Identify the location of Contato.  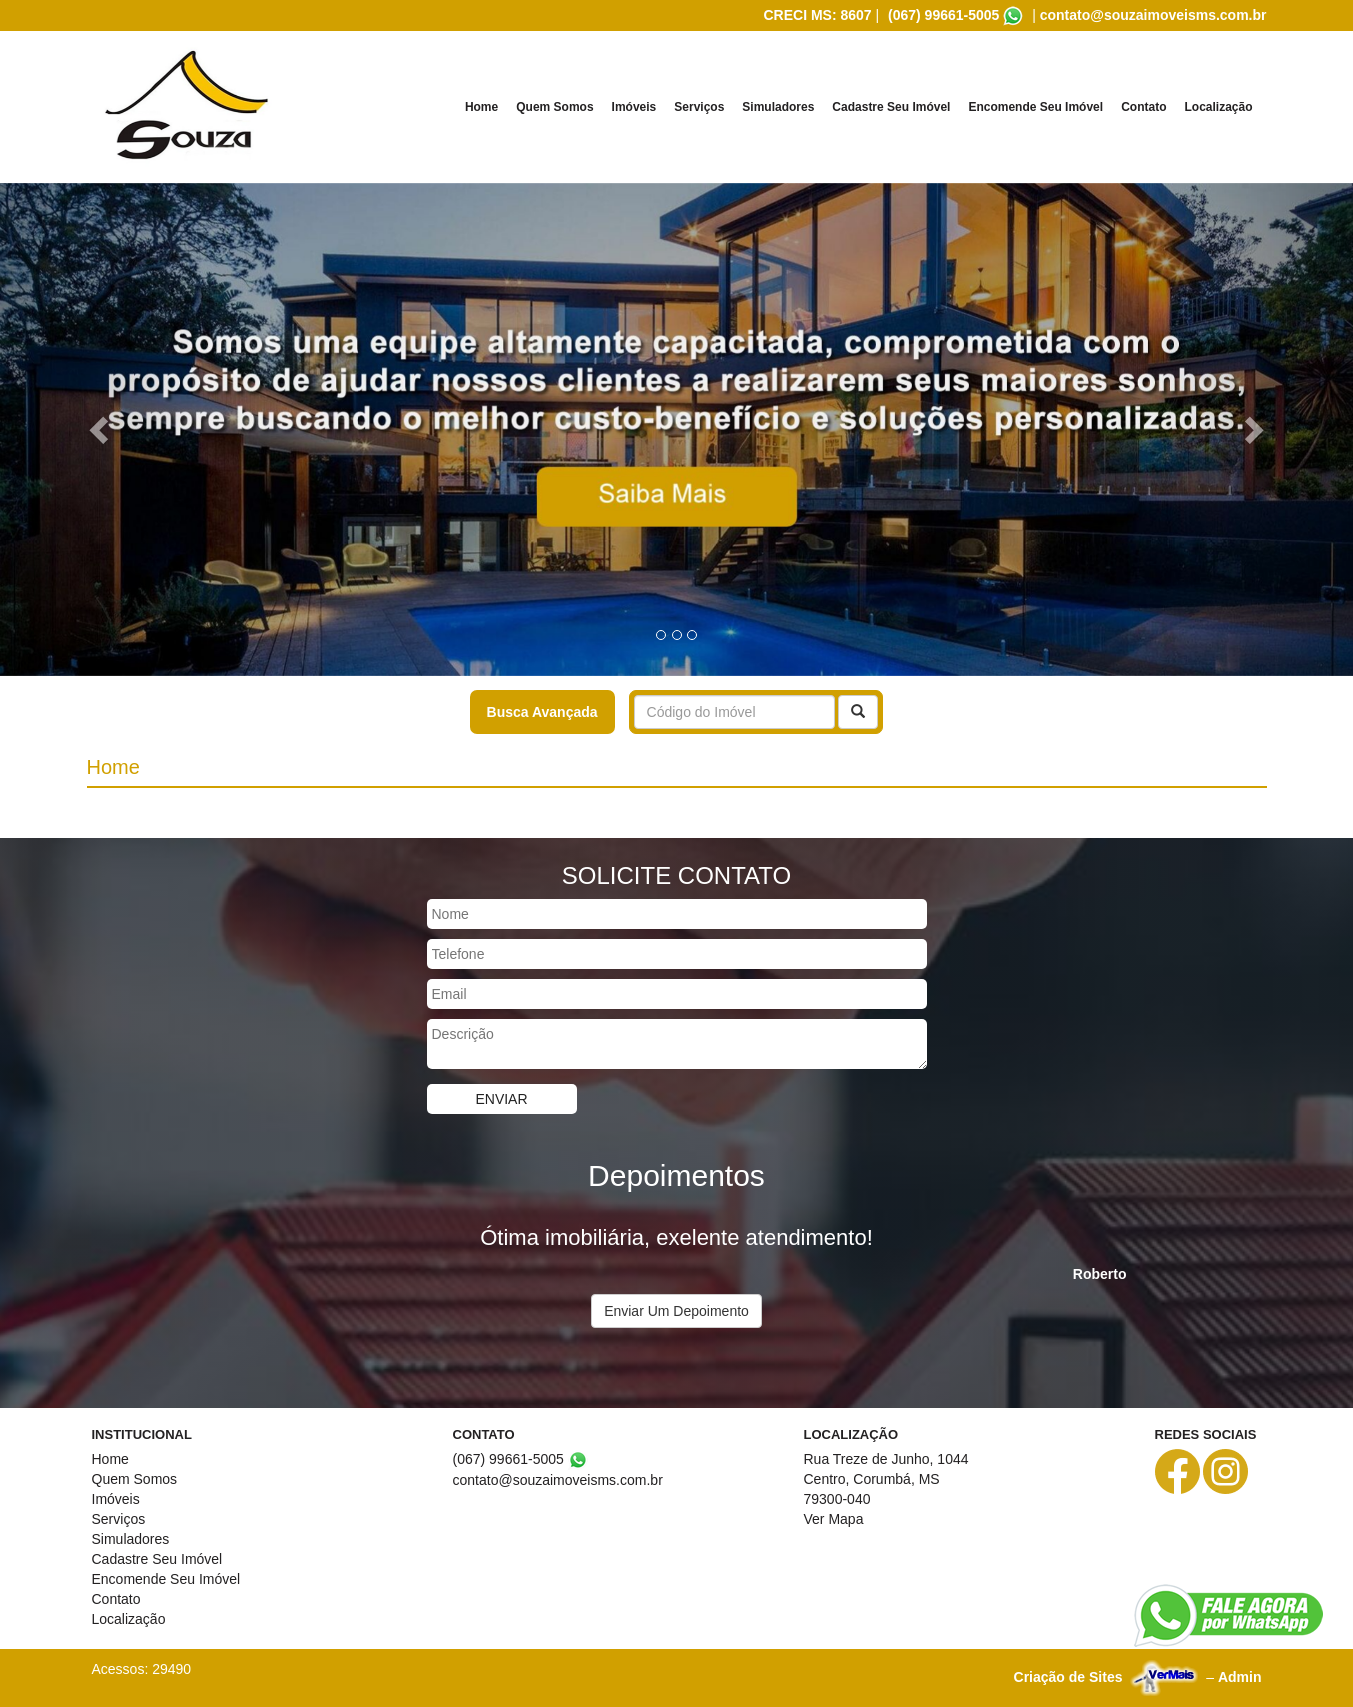
(1143, 107).